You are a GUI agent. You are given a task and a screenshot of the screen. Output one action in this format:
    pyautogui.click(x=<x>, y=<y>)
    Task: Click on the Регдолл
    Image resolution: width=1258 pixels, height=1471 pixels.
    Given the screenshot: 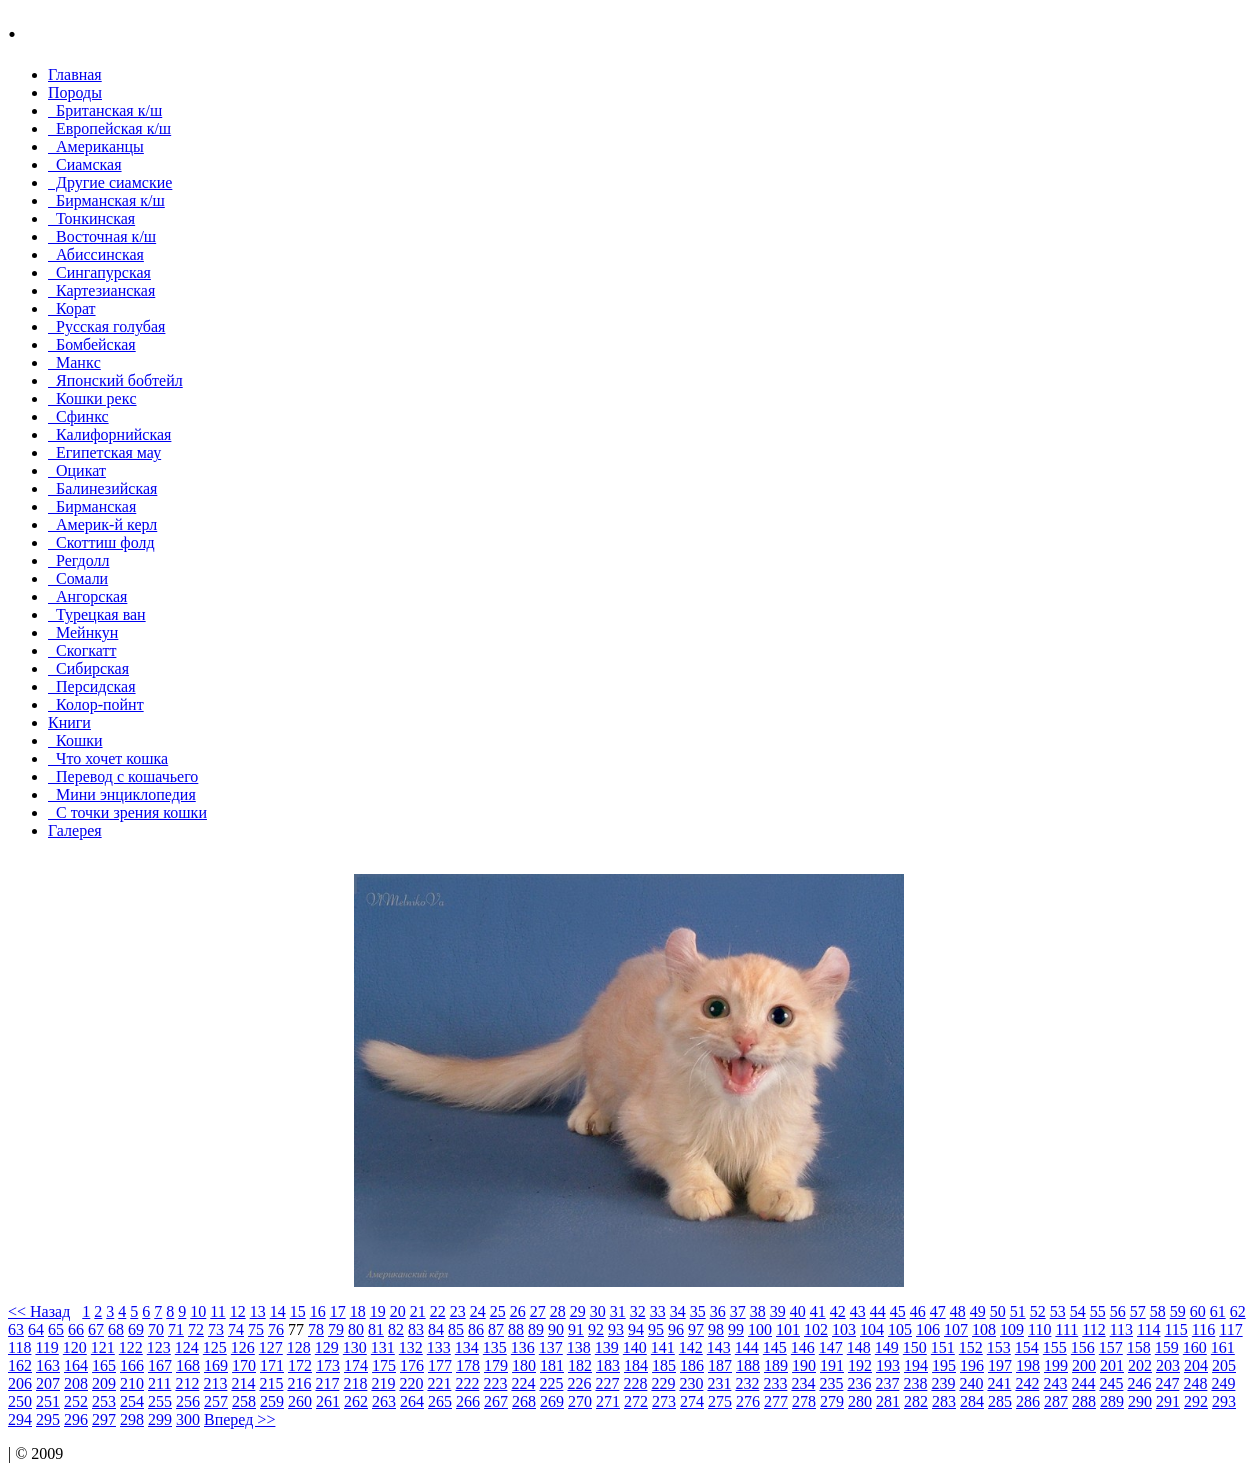 What is the action you would take?
    pyautogui.click(x=78, y=560)
    